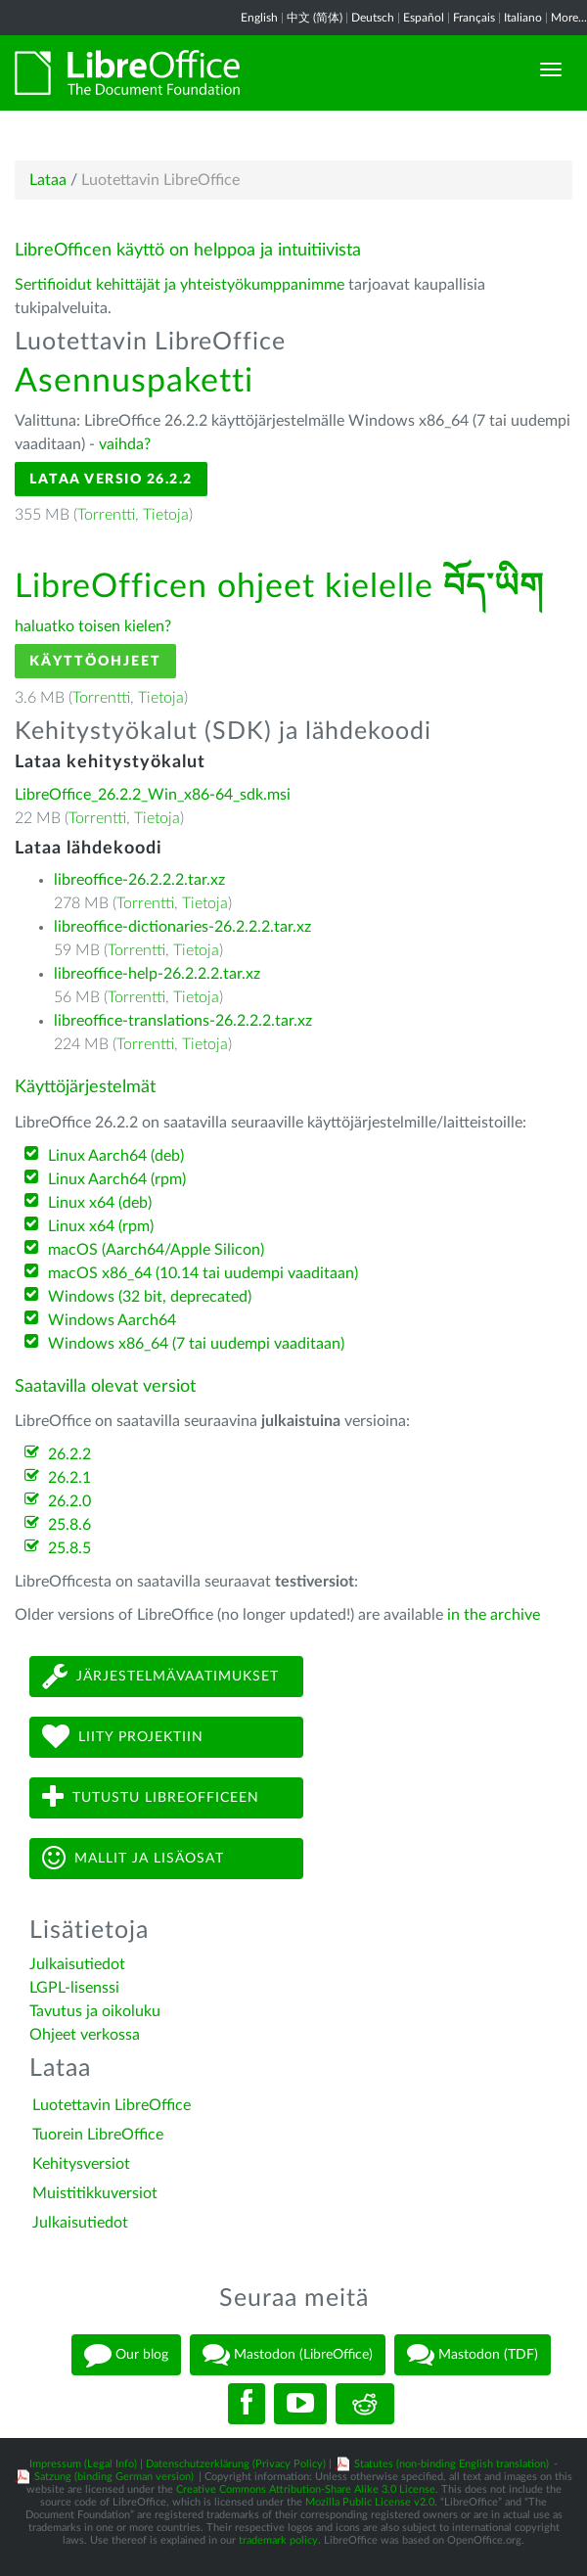 The width and height of the screenshot is (587, 2576). What do you see at coordinates (111, 479) in the screenshot?
I see `Lataa versio 26.2.2` at bounding box center [111, 479].